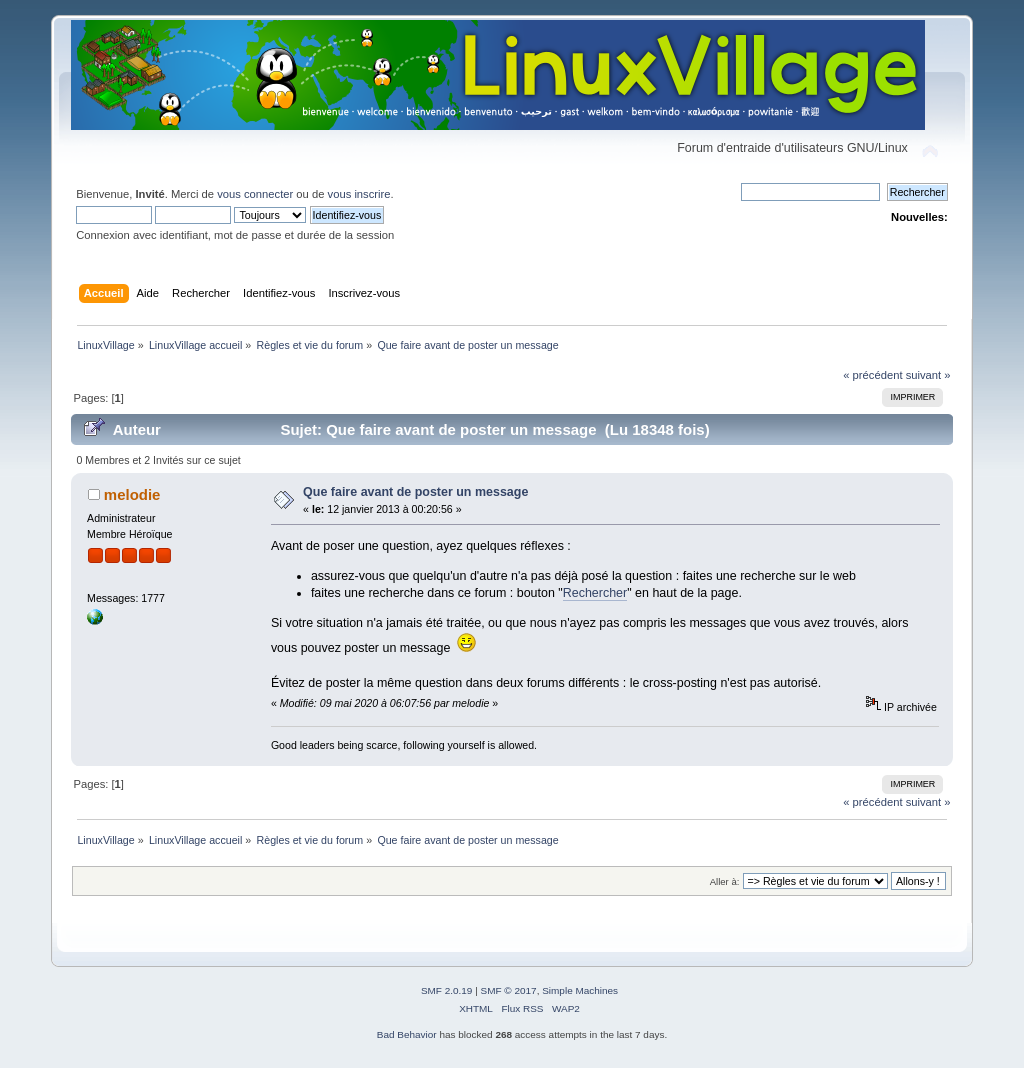 This screenshot has height=1068, width=1024. I want to click on Que faire avant de poster un message, so click(415, 492).